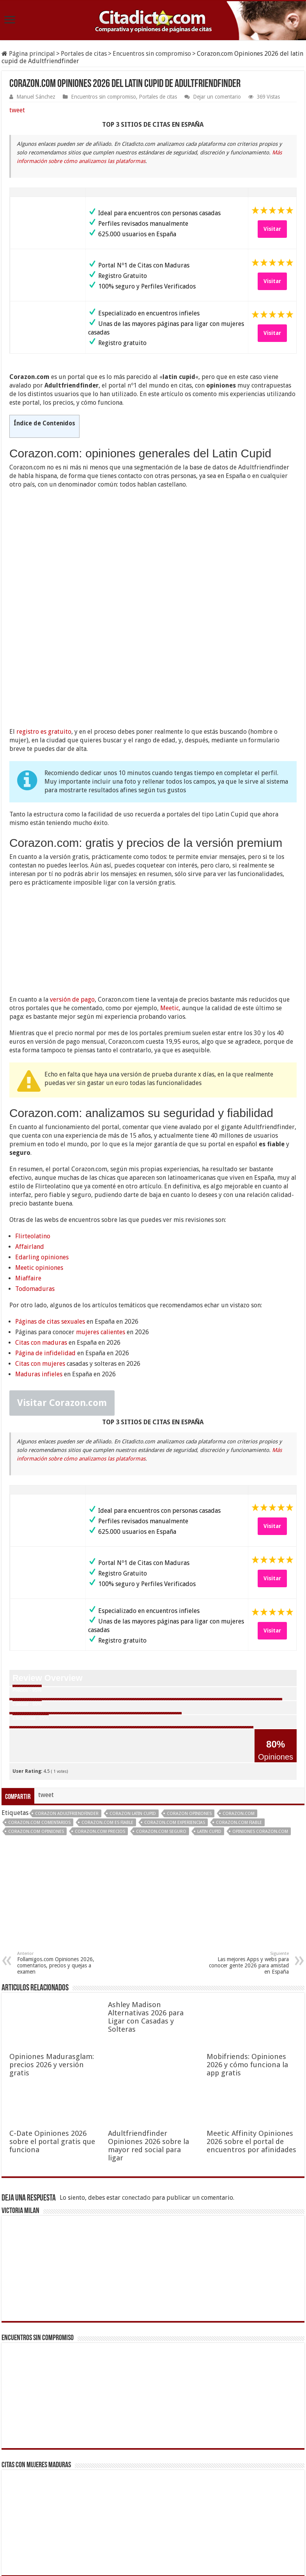 The image size is (306, 2576). I want to click on Corazon.com precios, so click(100, 1721).